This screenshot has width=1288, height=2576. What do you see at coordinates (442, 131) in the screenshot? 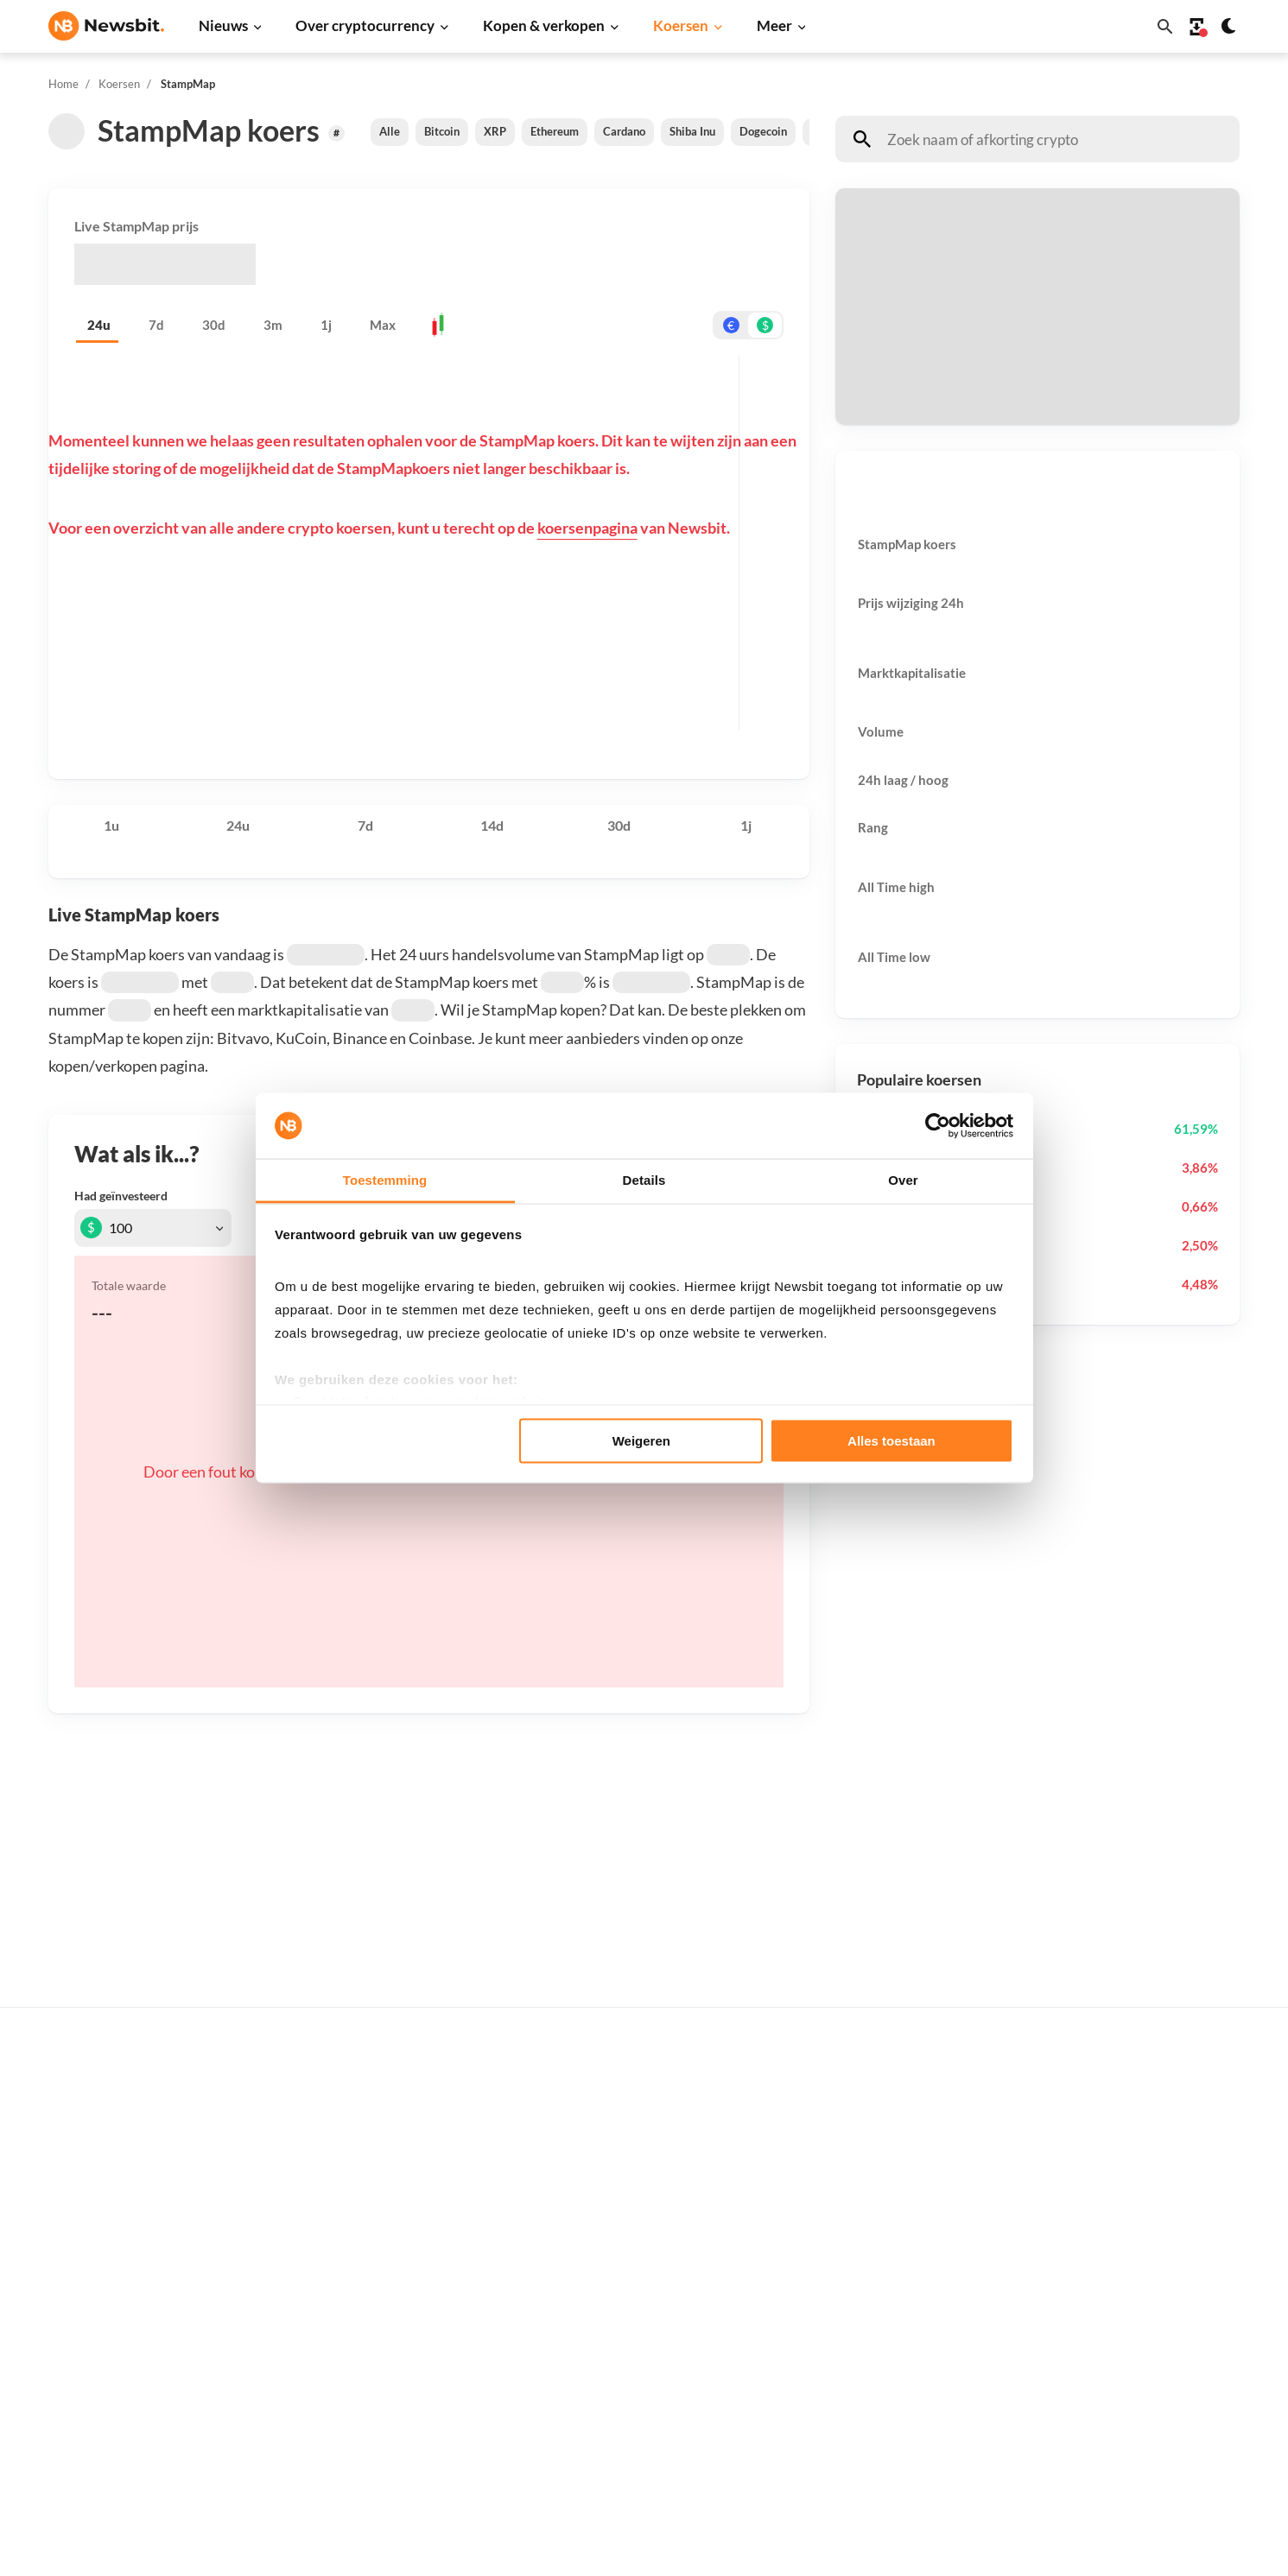
I see `Bitcoin` at bounding box center [442, 131].